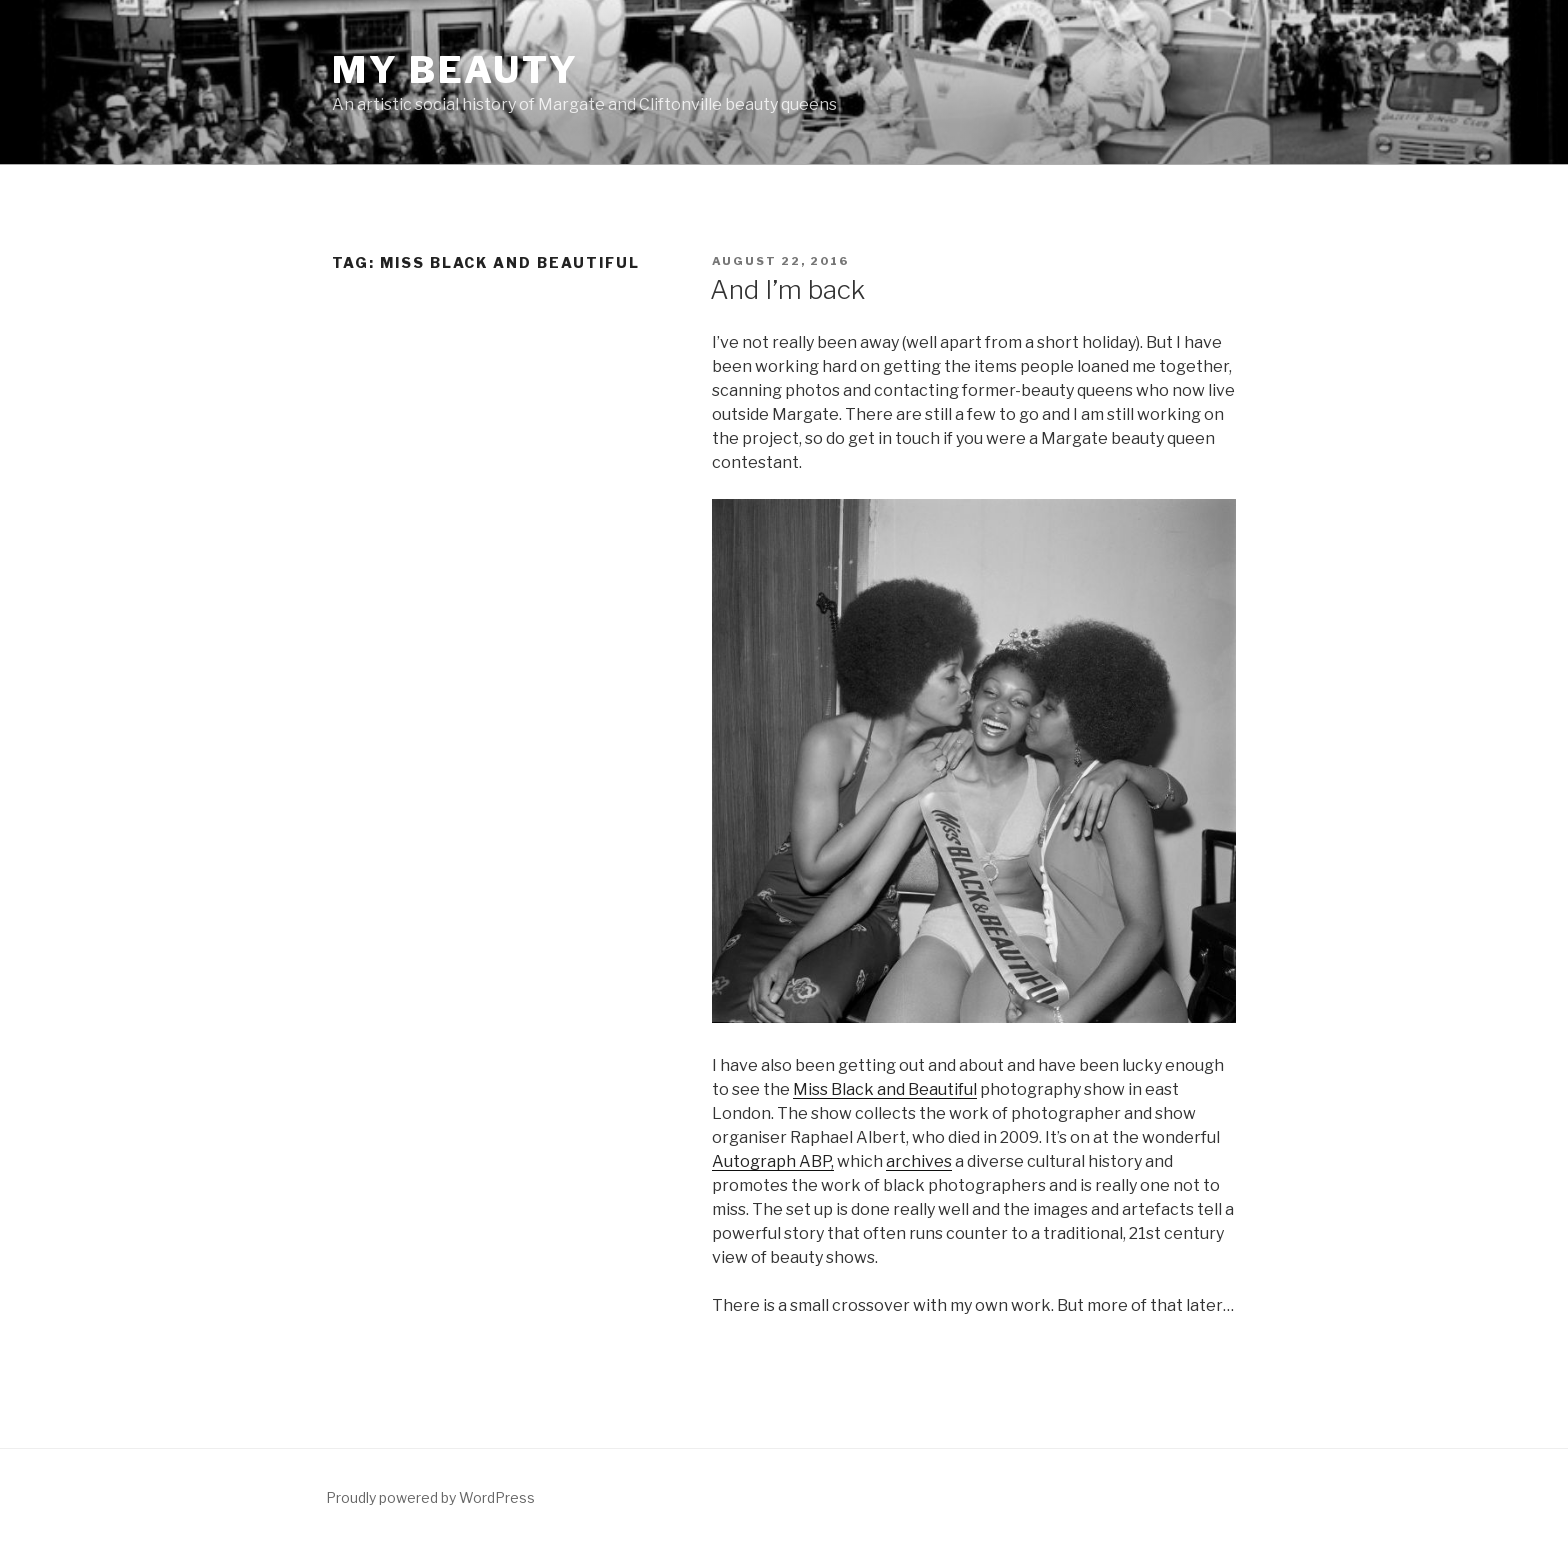 The width and height of the screenshot is (1568, 1545). Describe the element at coordinates (787, 289) in the screenshot. I see `And I’m back` at that location.